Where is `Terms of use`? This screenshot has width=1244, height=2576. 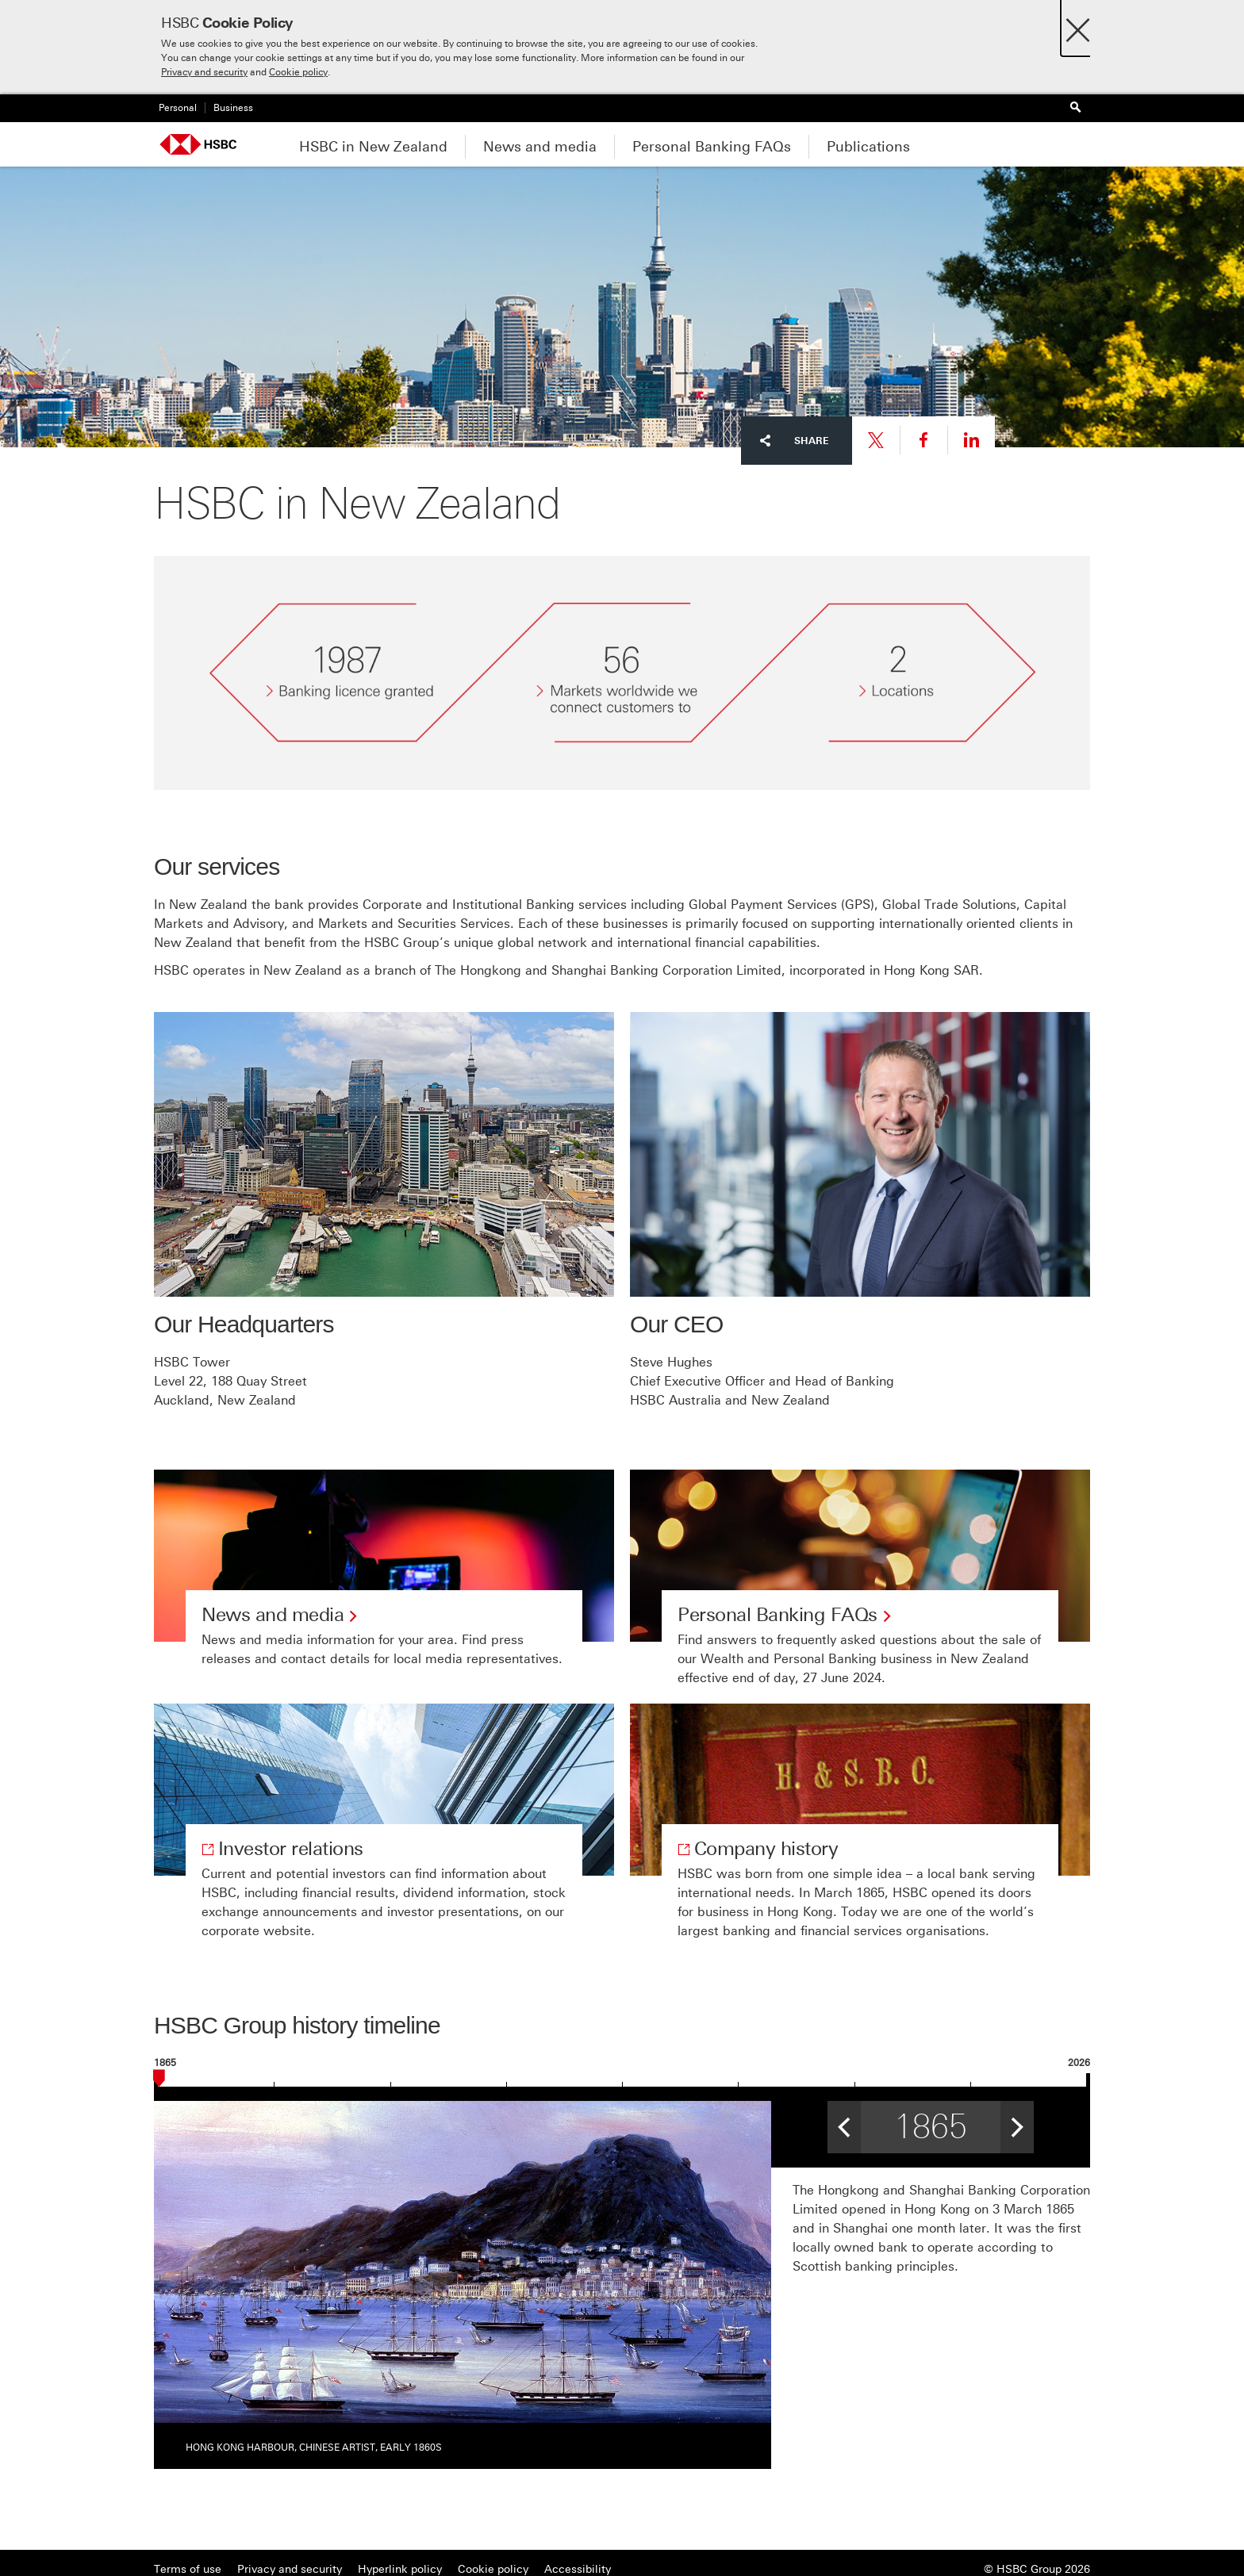
Terms of use is located at coordinates (187, 2569).